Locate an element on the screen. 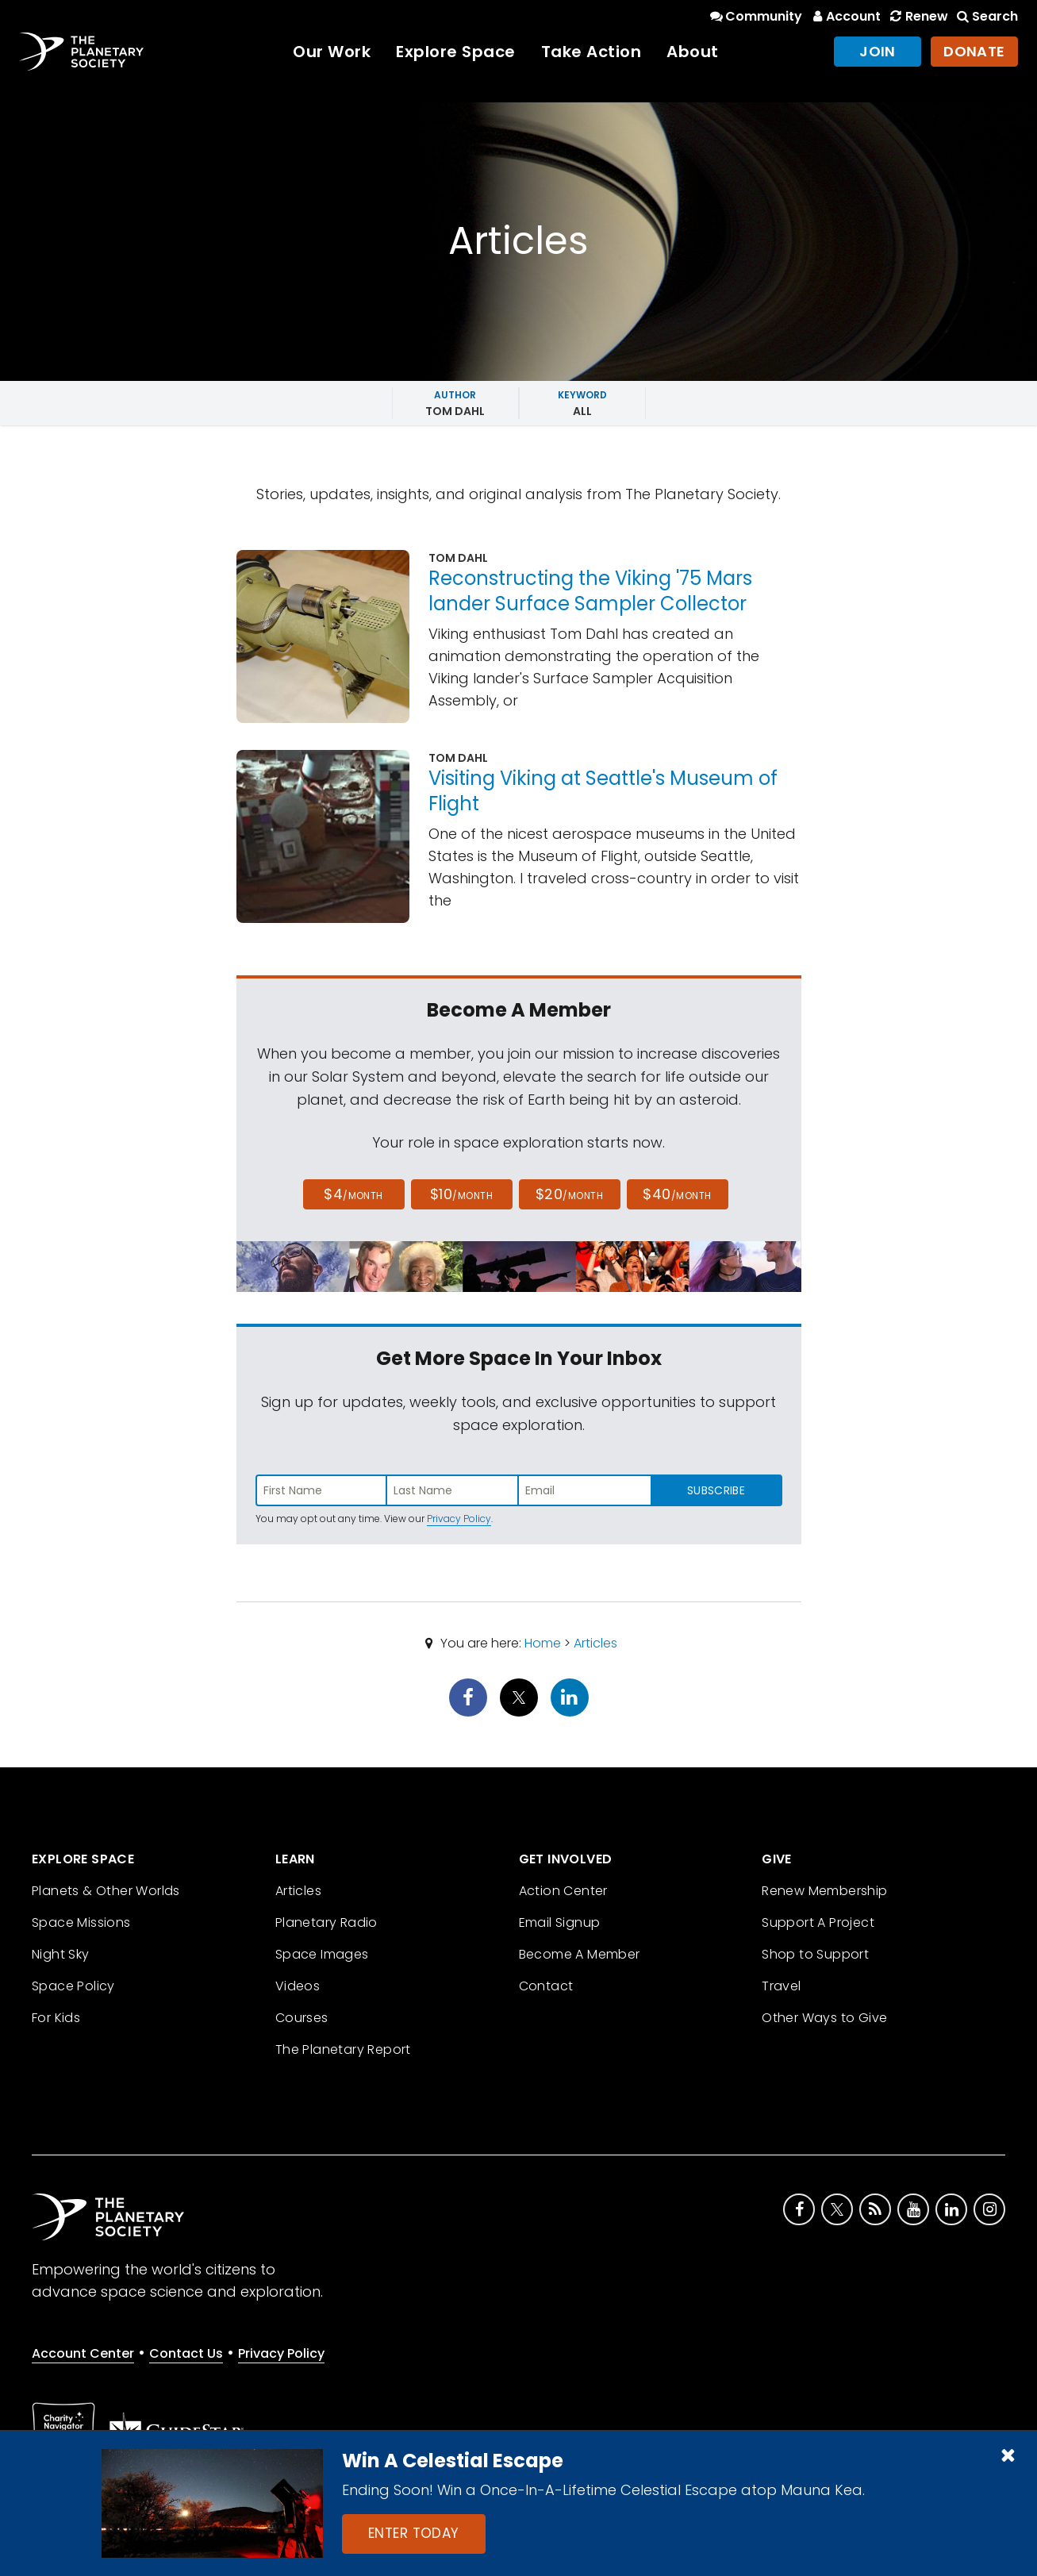  Become A Member is located at coordinates (579, 1954).